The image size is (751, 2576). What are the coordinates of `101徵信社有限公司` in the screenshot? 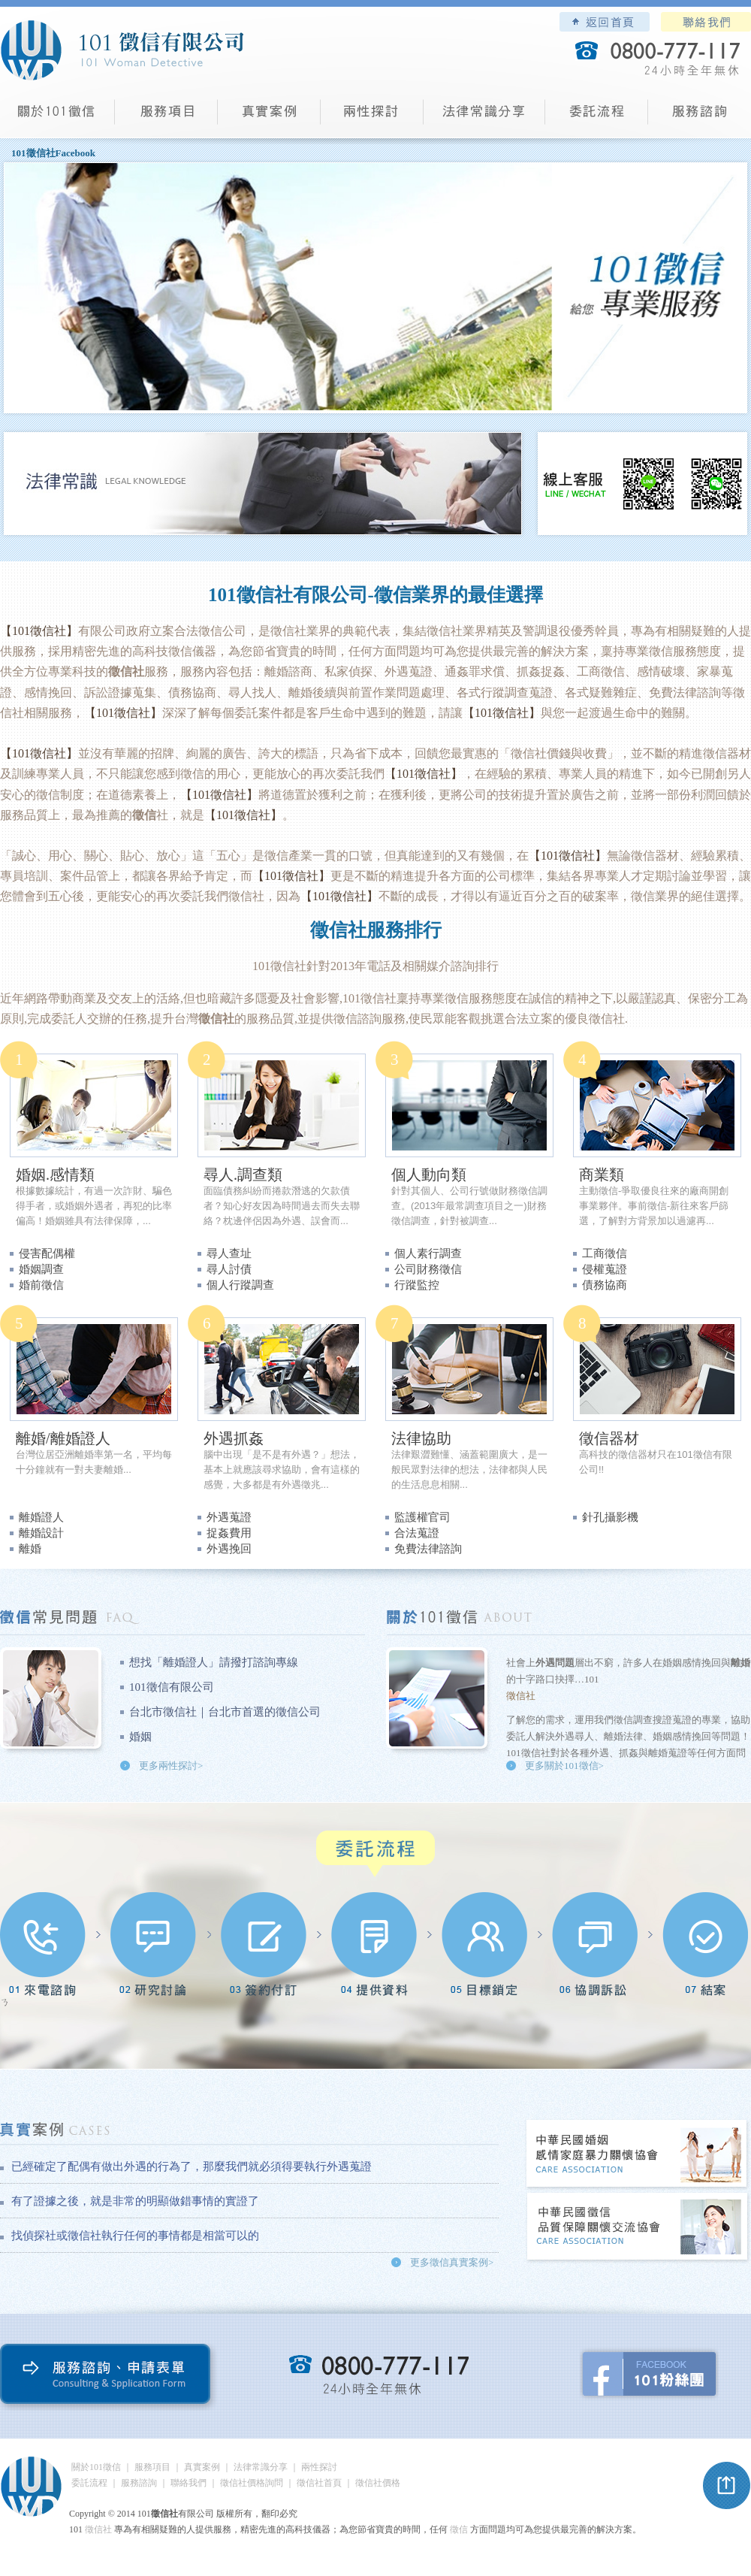 It's located at (121, 50).